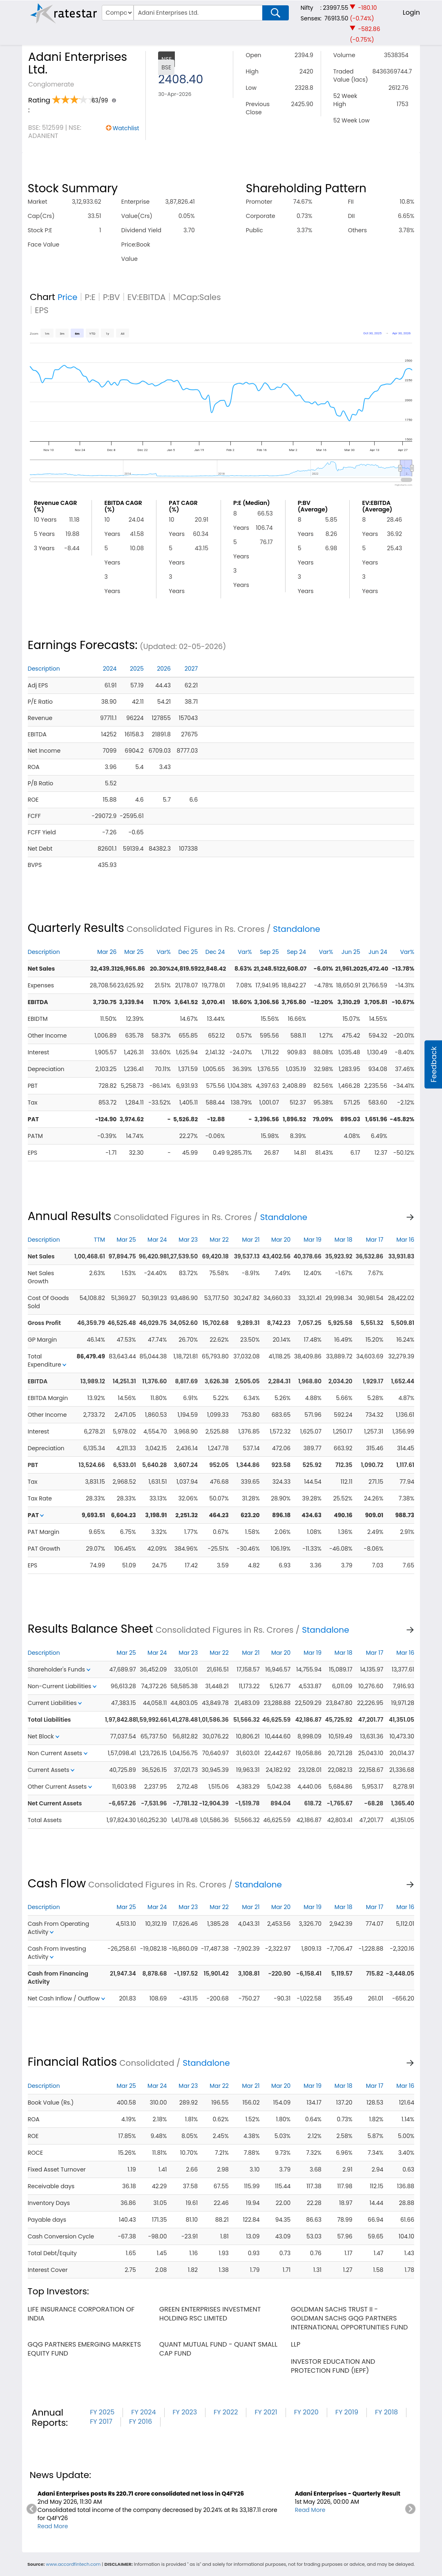 Image resolution: width=442 pixels, height=2576 pixels. What do you see at coordinates (90, 297) in the screenshot?
I see `P:E` at bounding box center [90, 297].